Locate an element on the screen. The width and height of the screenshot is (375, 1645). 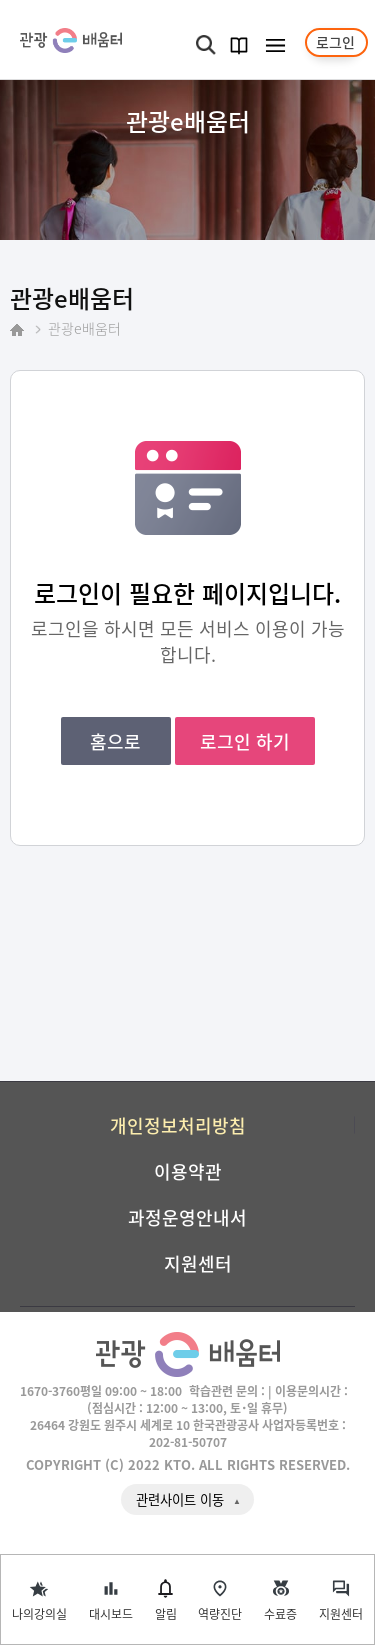
이용약관 is located at coordinates (188, 1171).